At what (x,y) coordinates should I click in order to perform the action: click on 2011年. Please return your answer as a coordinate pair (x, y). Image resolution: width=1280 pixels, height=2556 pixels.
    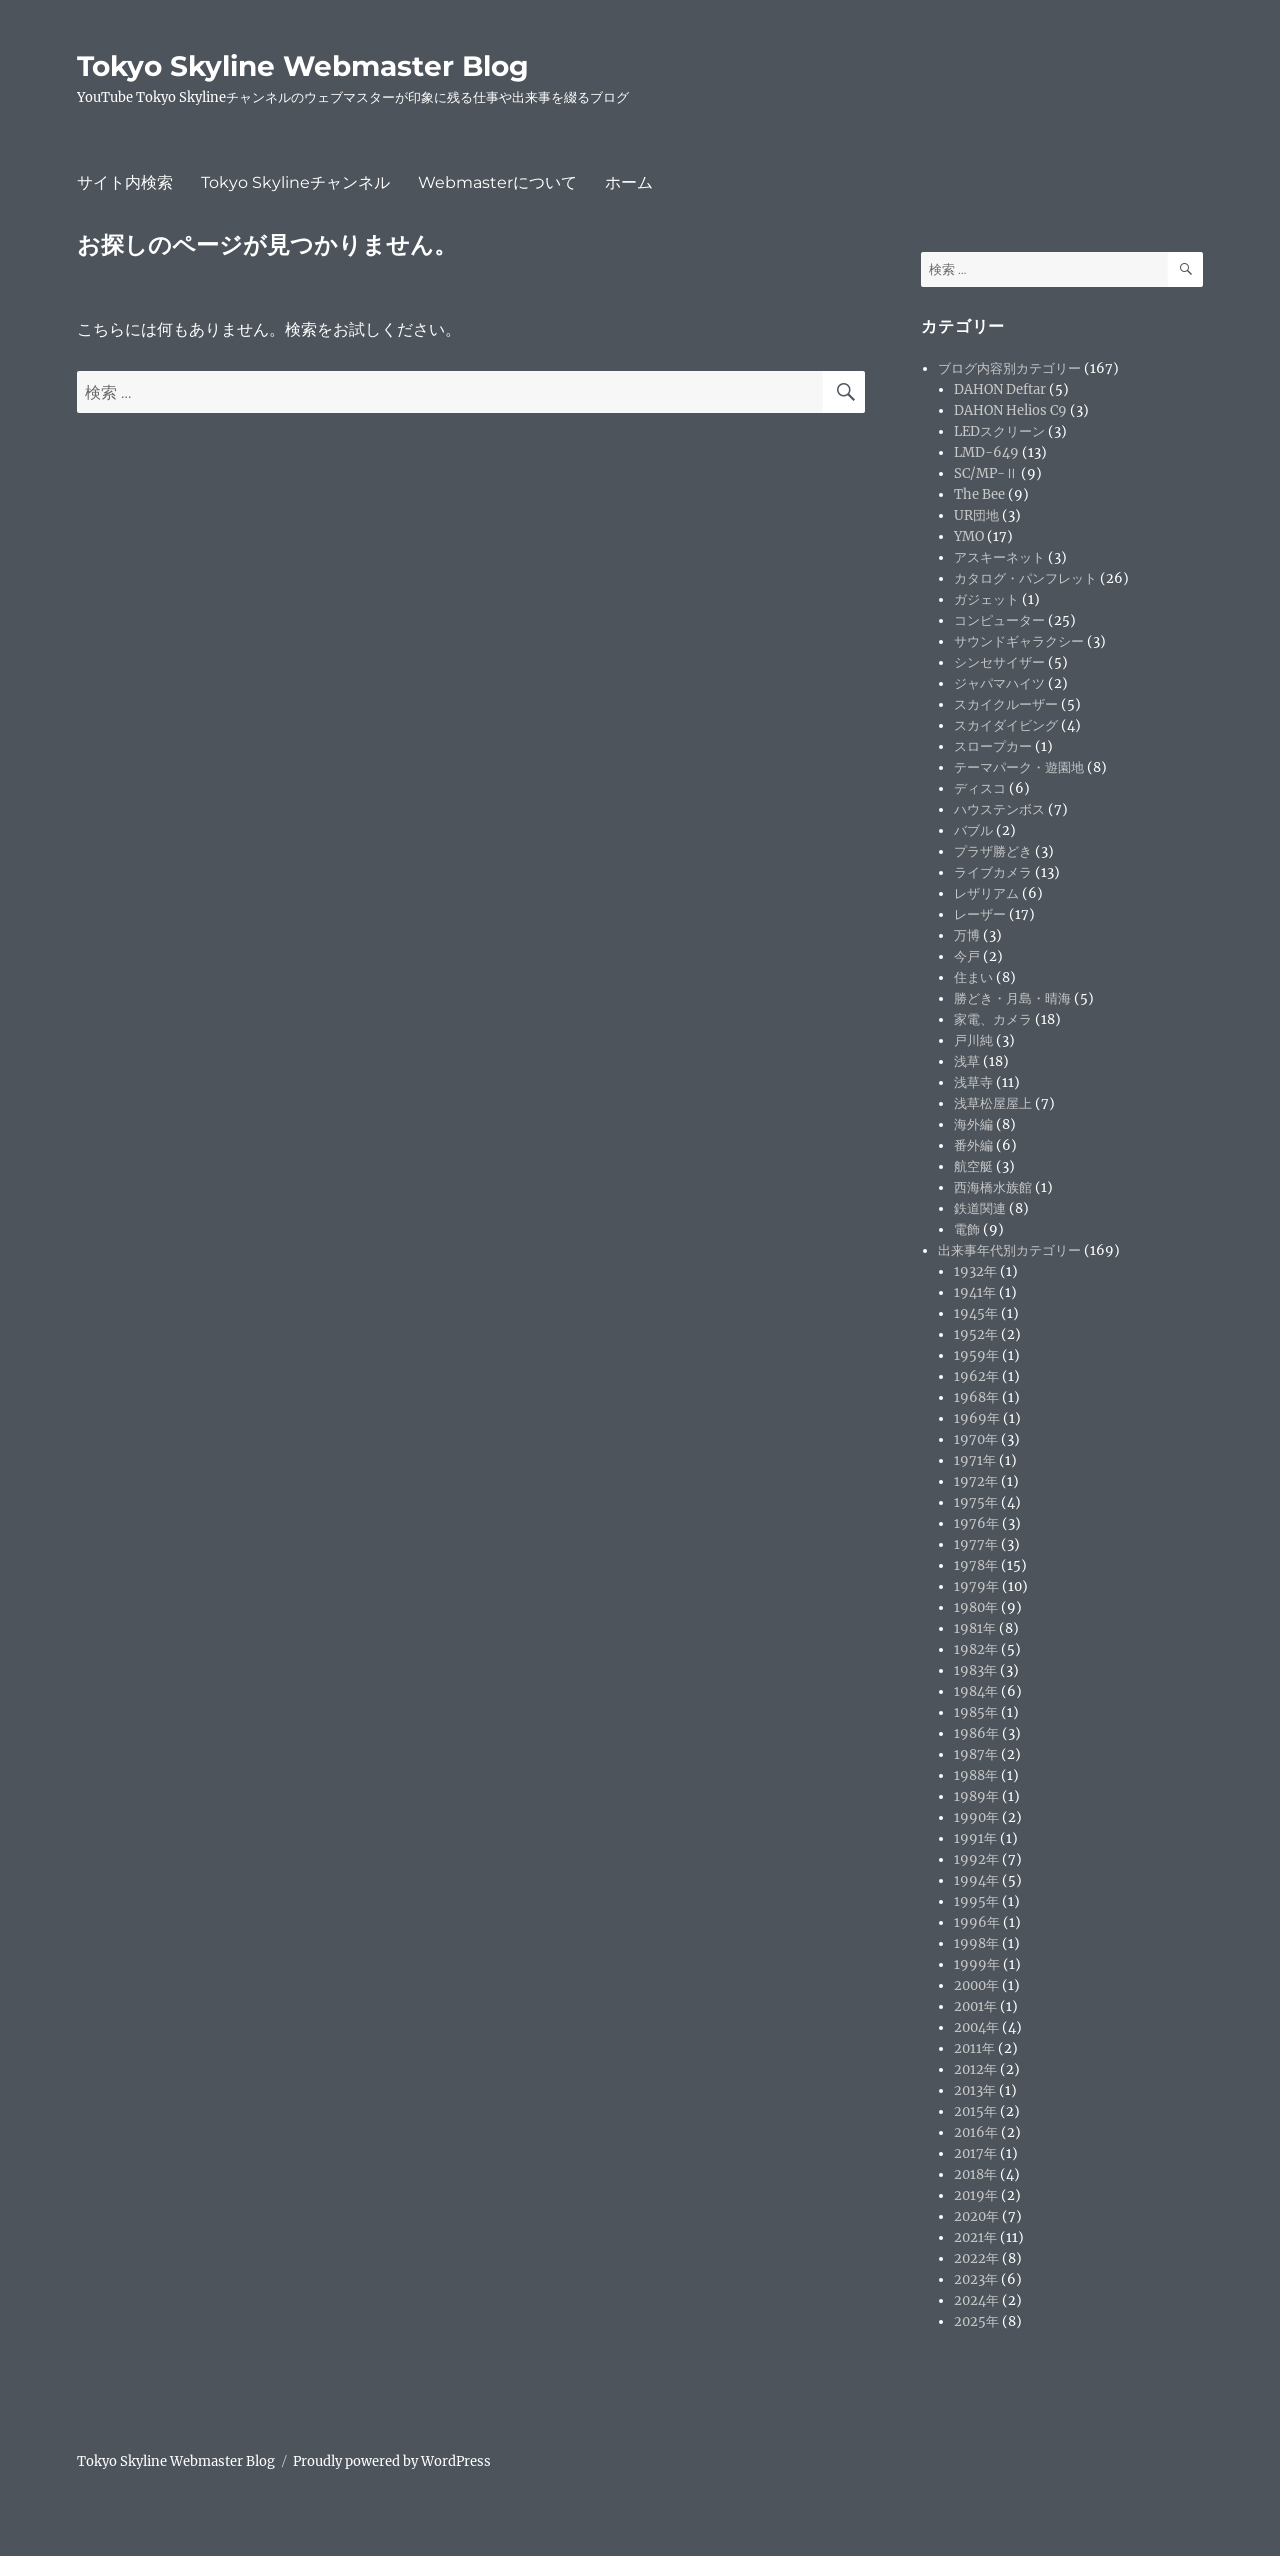
    Looking at the image, I should click on (974, 2048).